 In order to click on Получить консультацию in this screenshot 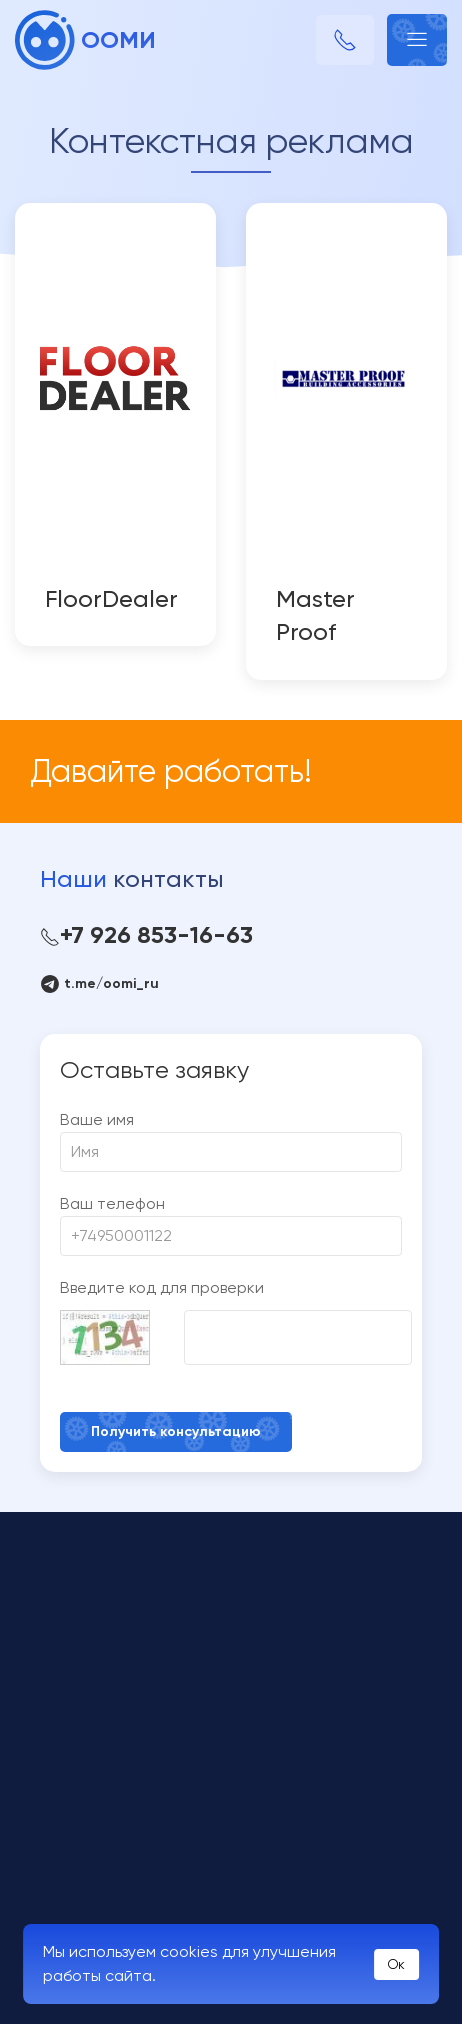, I will do `click(176, 1431)`.